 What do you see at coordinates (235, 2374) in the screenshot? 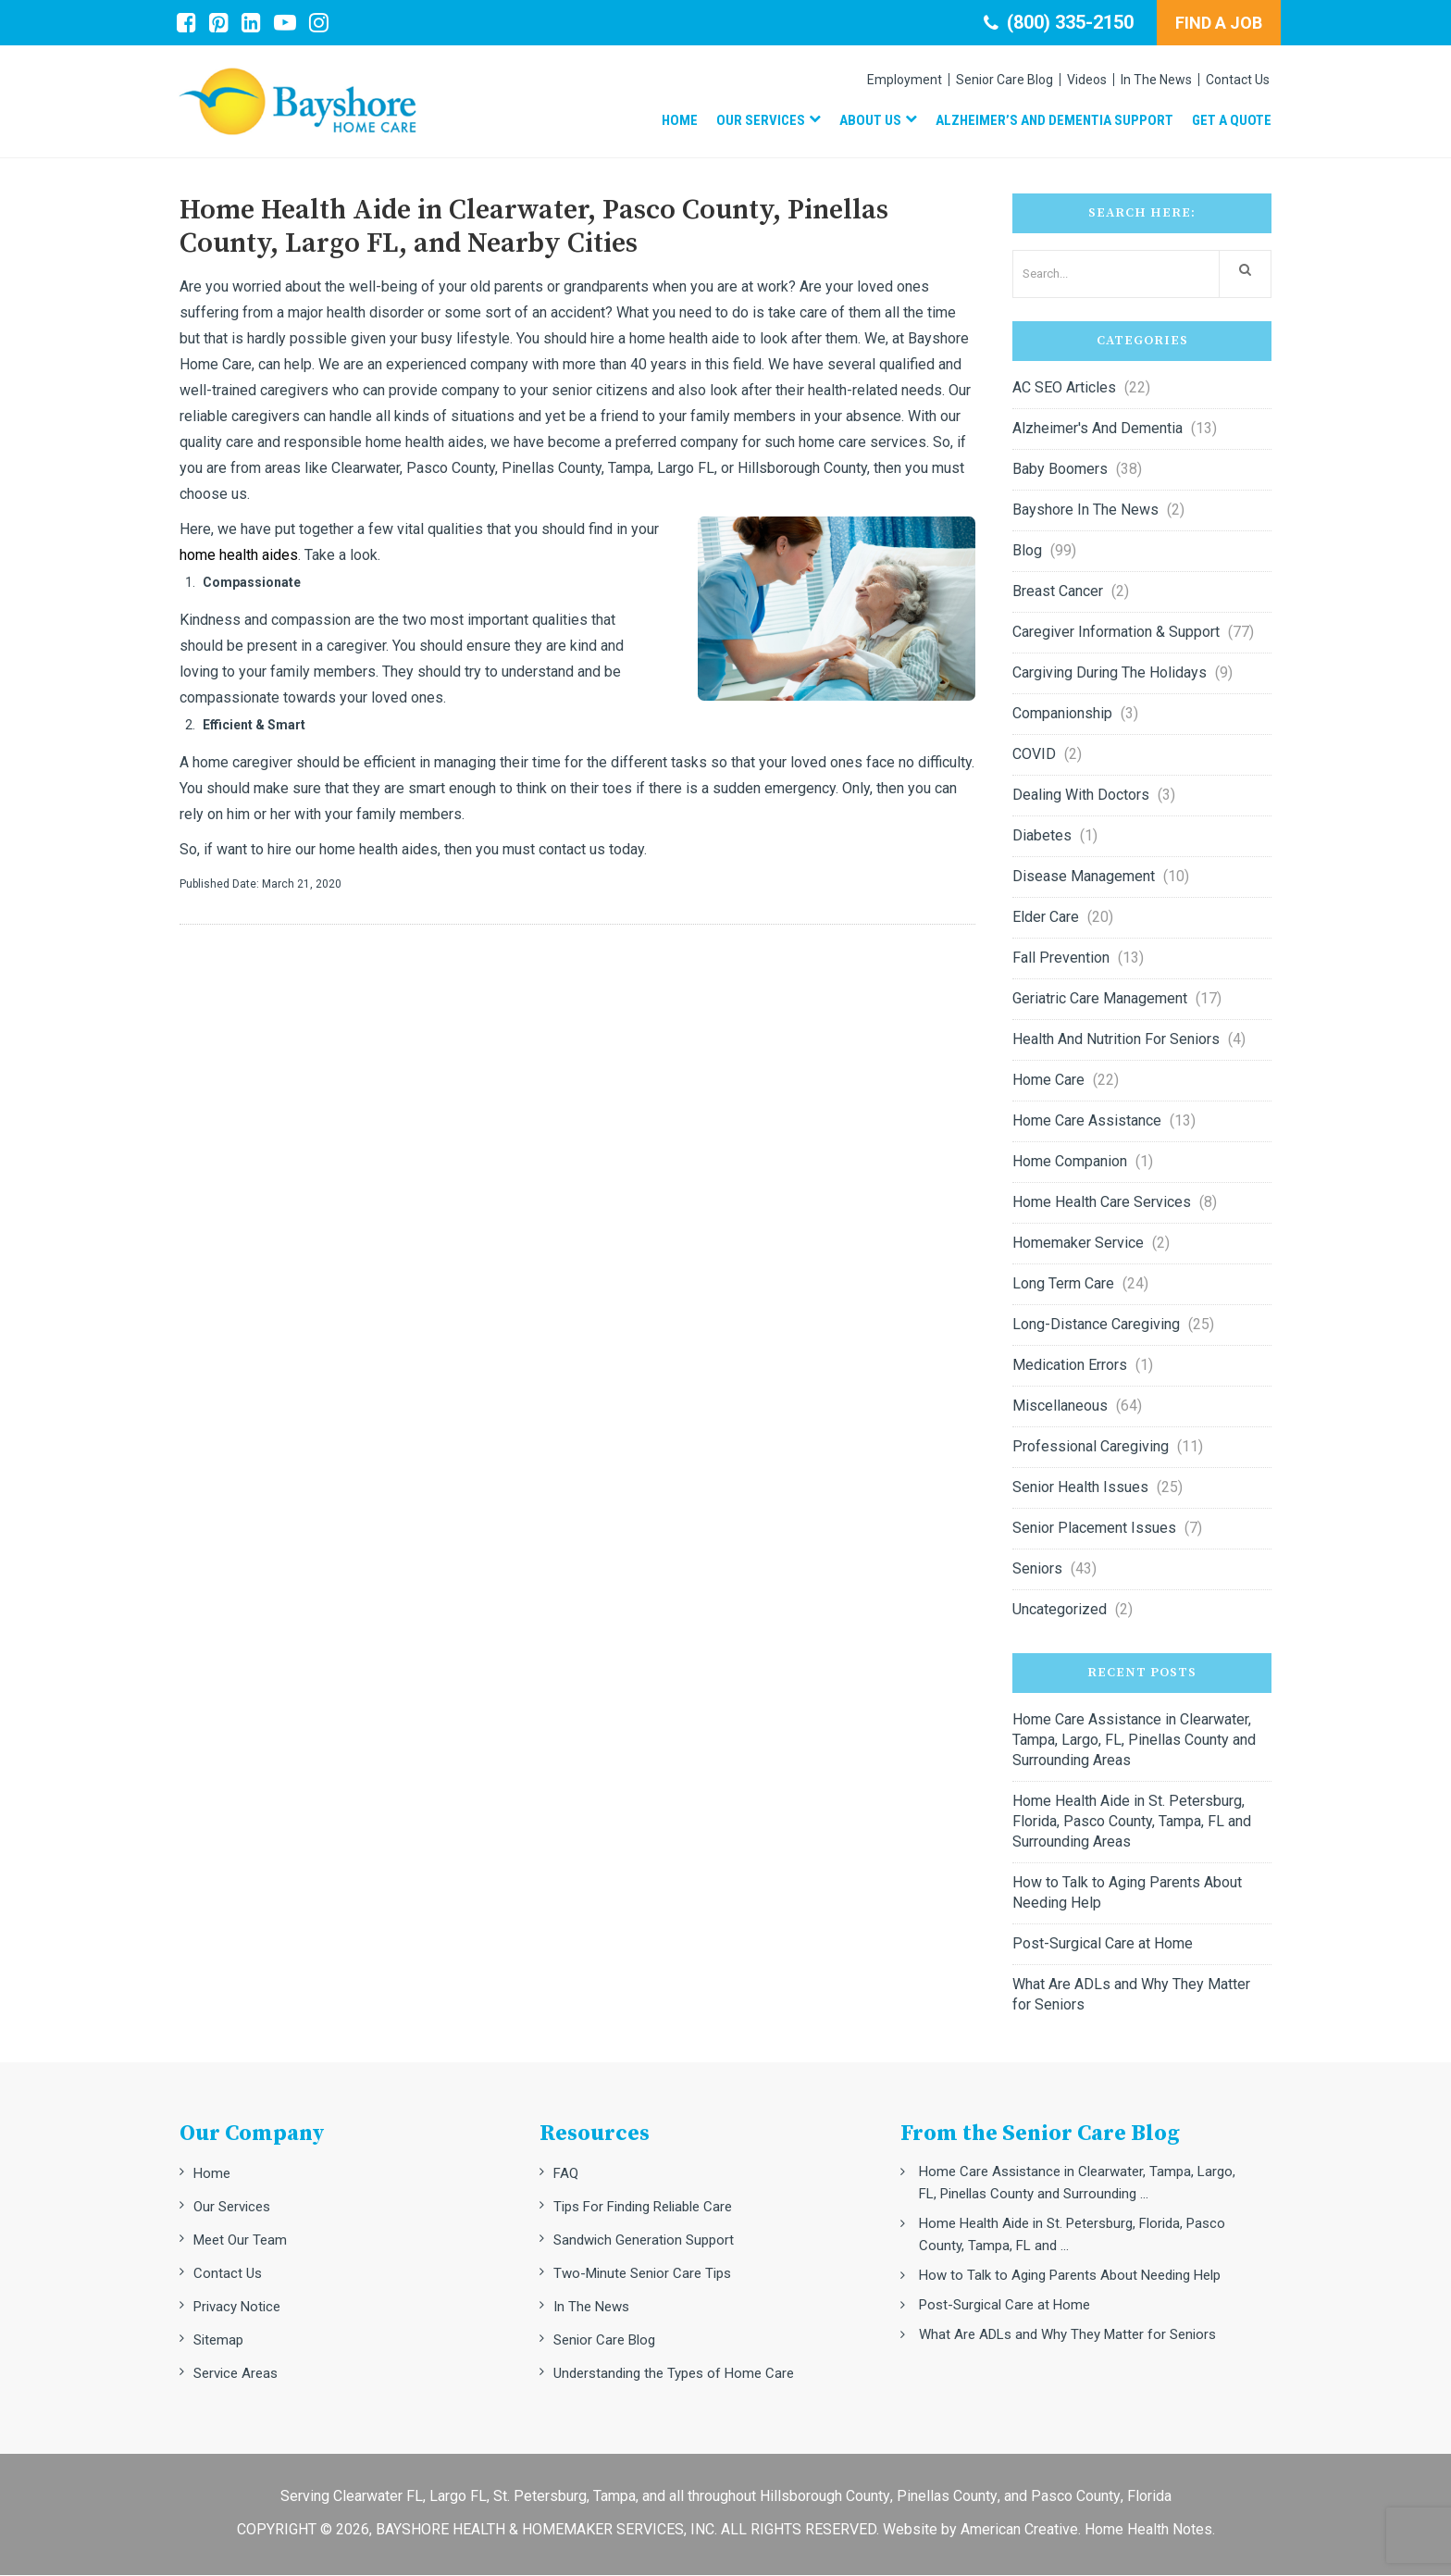
I see `Service Areas` at bounding box center [235, 2374].